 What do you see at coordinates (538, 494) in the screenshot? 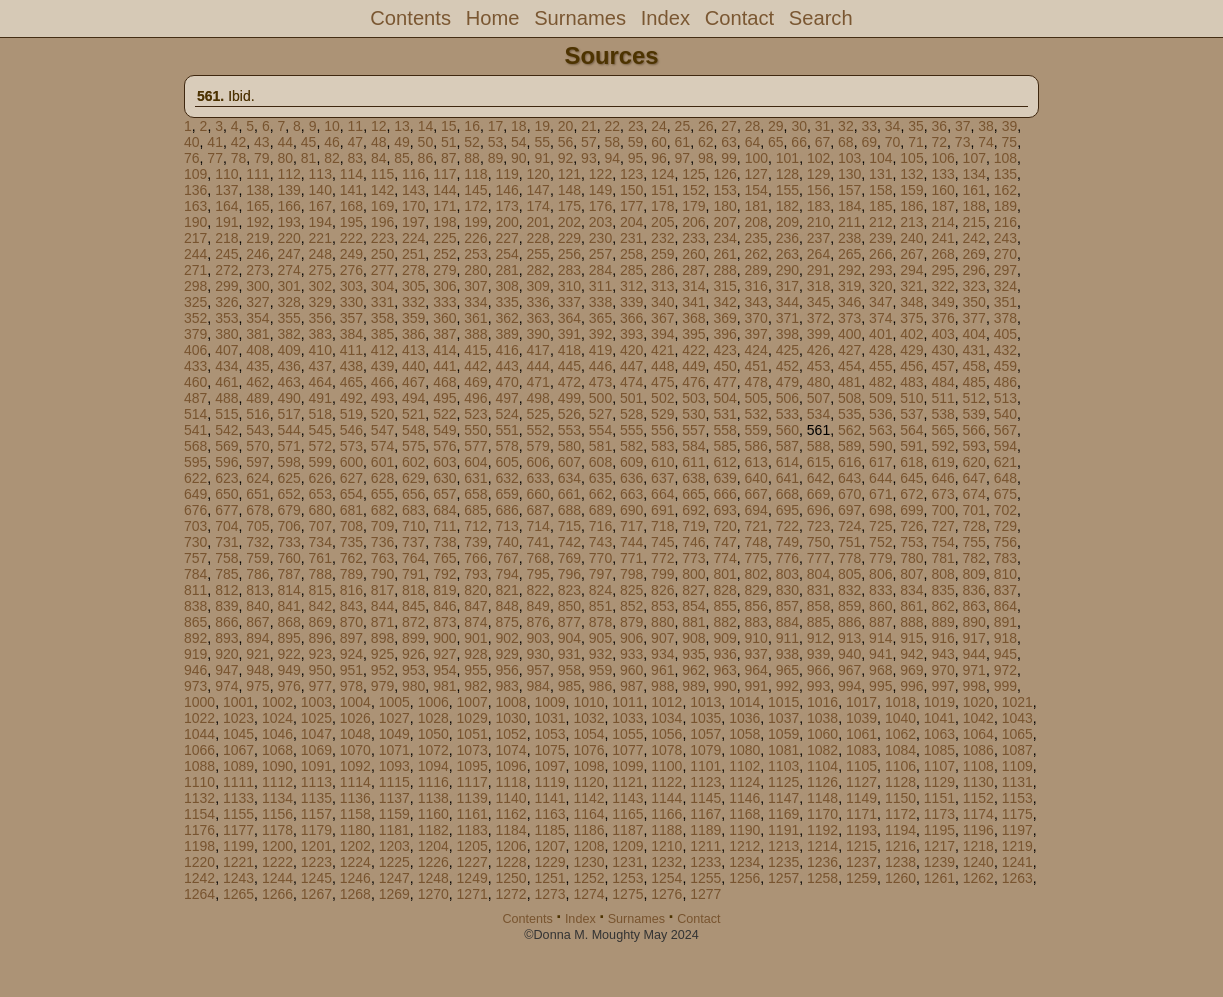
I see `660` at bounding box center [538, 494].